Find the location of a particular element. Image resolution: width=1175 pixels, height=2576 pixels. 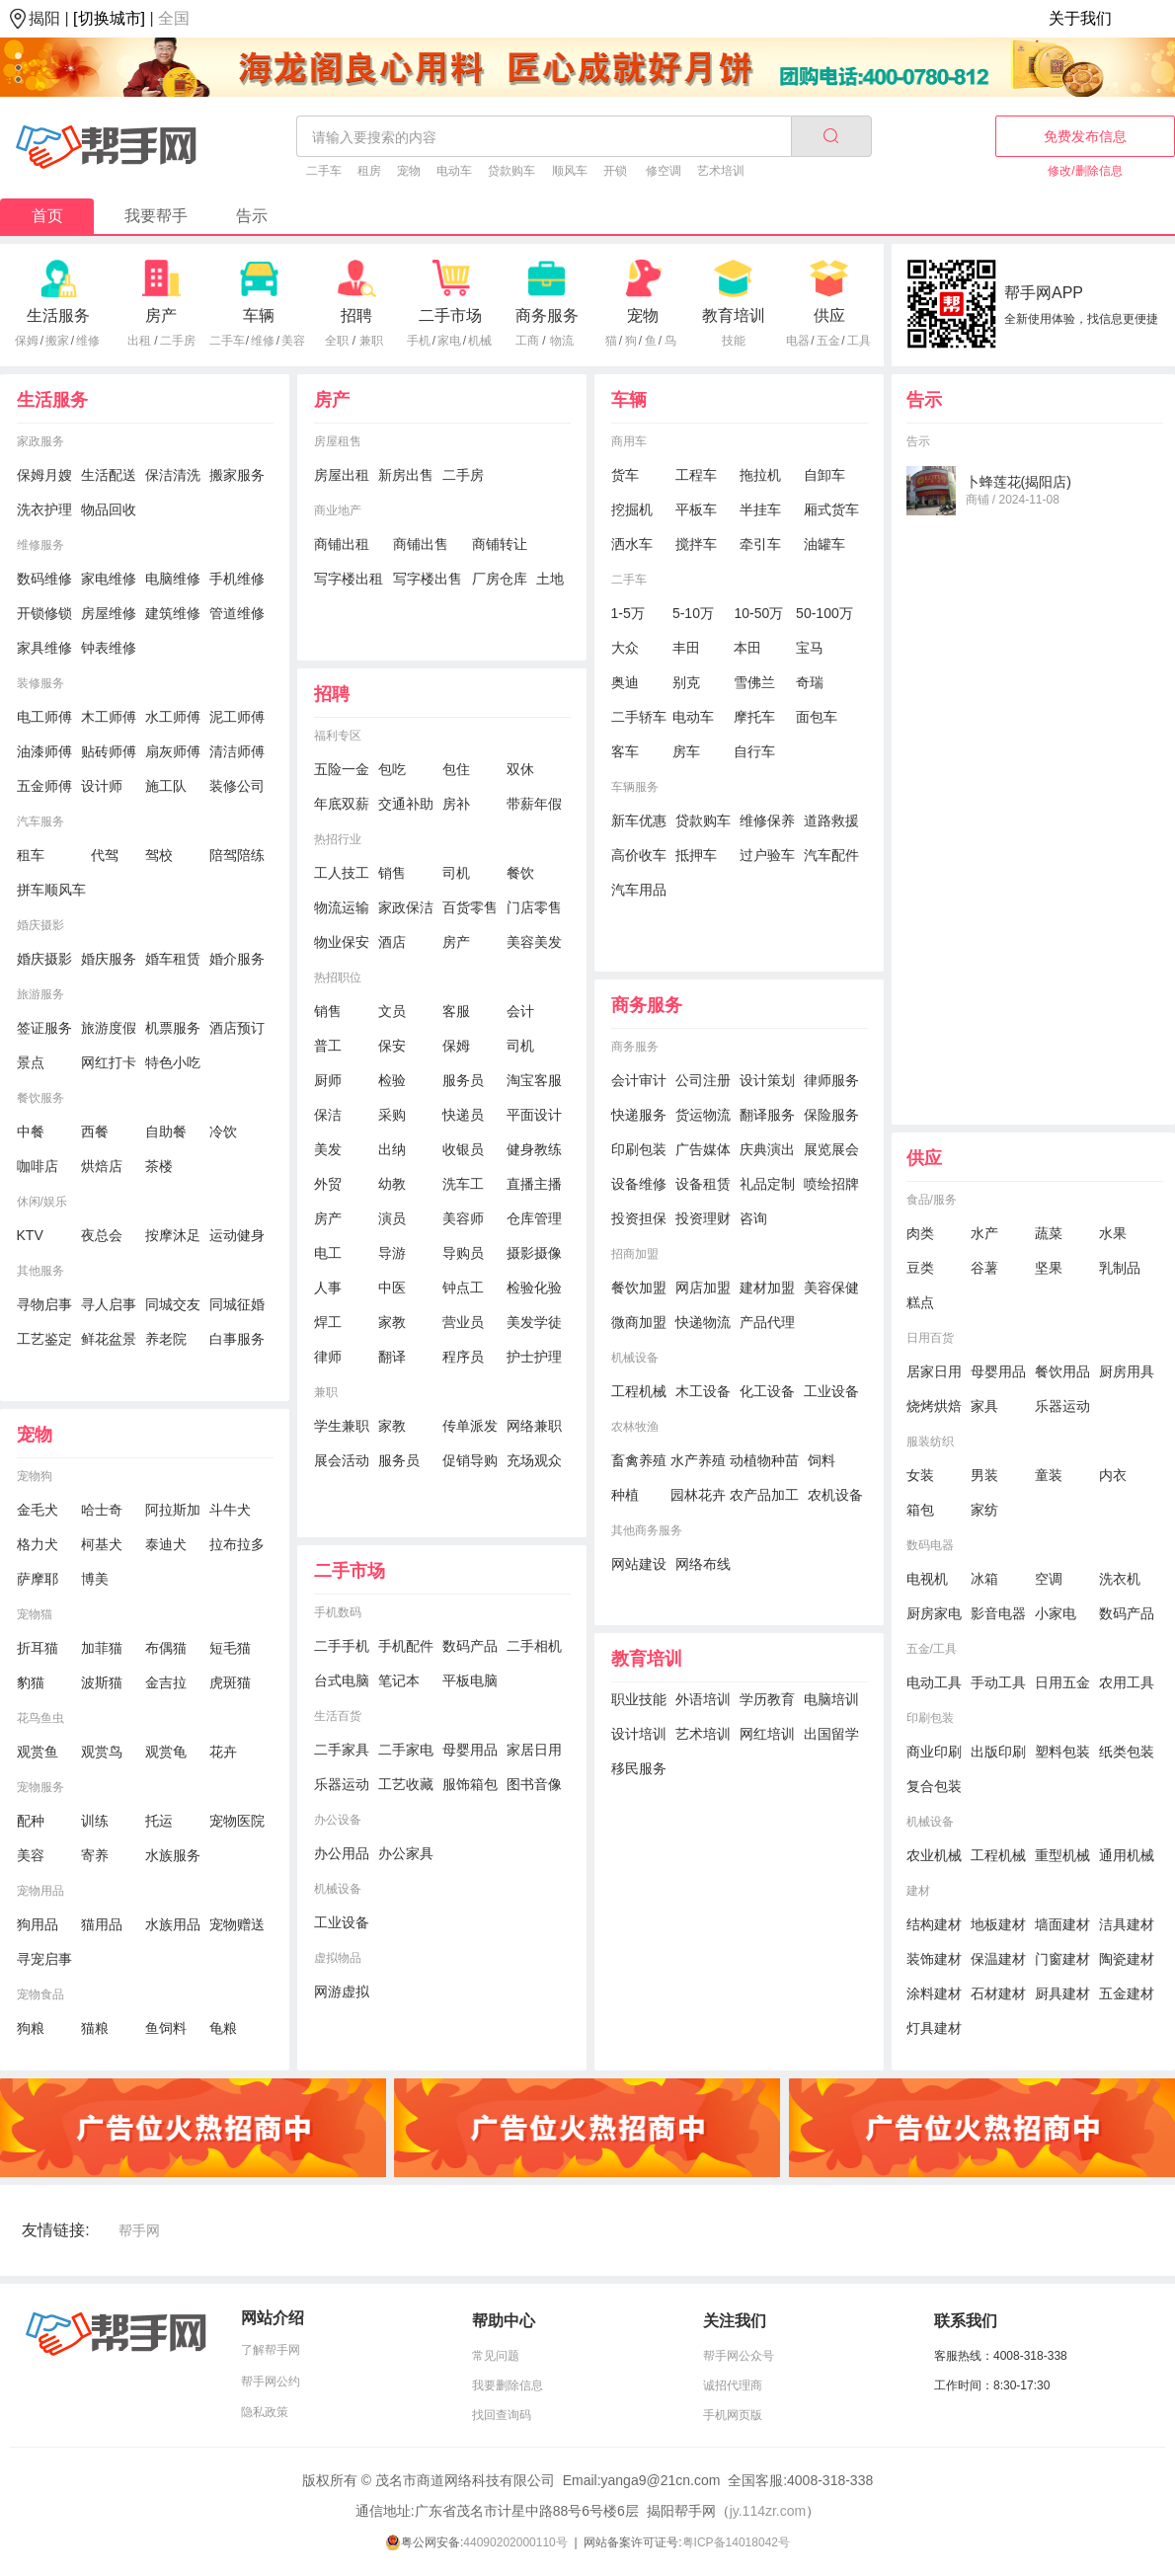

办公用品 is located at coordinates (341, 1853).